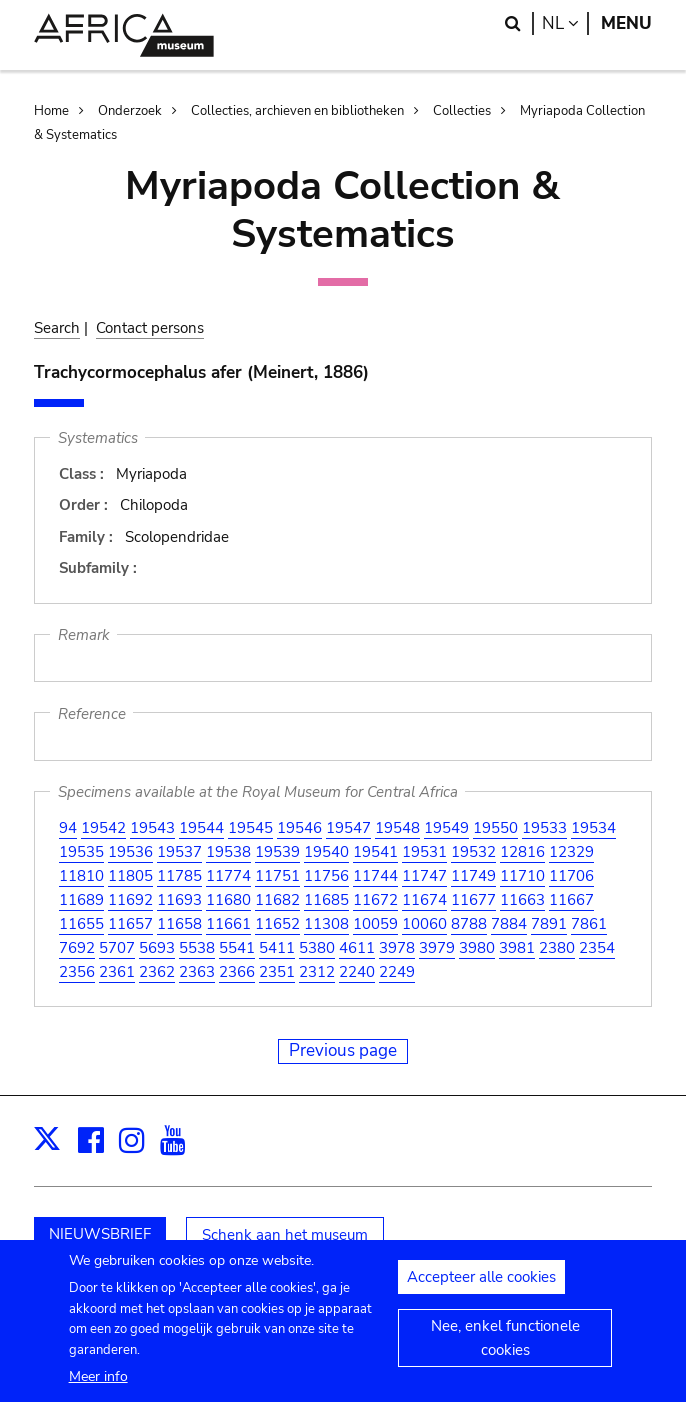  What do you see at coordinates (152, 828) in the screenshot?
I see `19543` at bounding box center [152, 828].